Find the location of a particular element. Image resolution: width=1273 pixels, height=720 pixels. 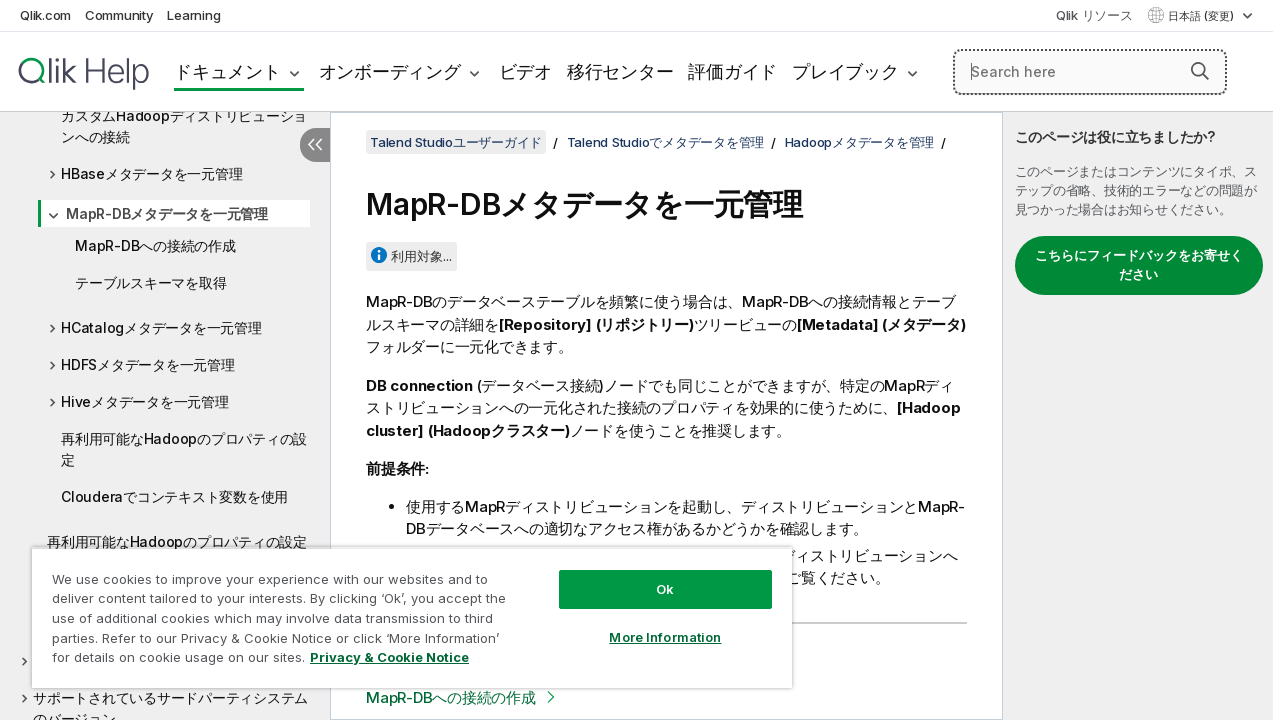

[button] is located at coordinates (1200, 71).